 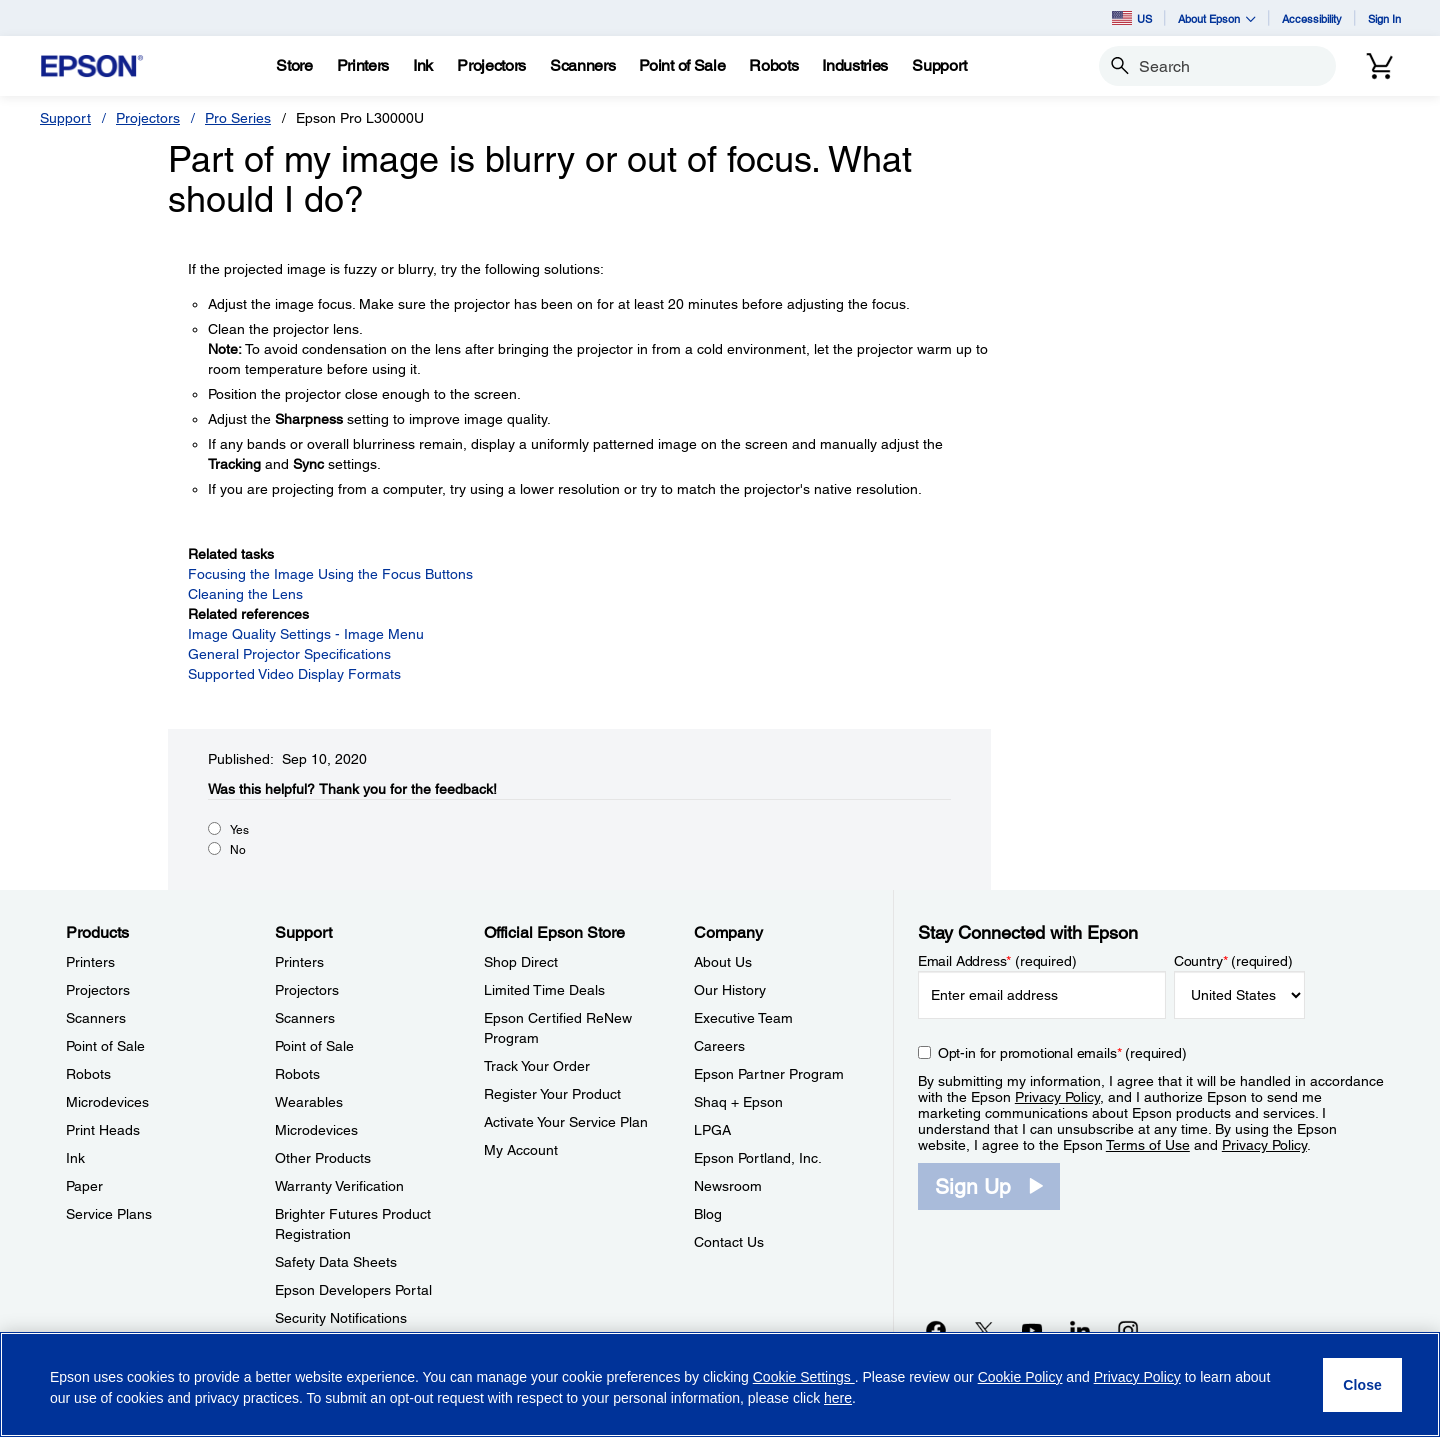 I want to click on [Close], so click(x=1362, y=1385).